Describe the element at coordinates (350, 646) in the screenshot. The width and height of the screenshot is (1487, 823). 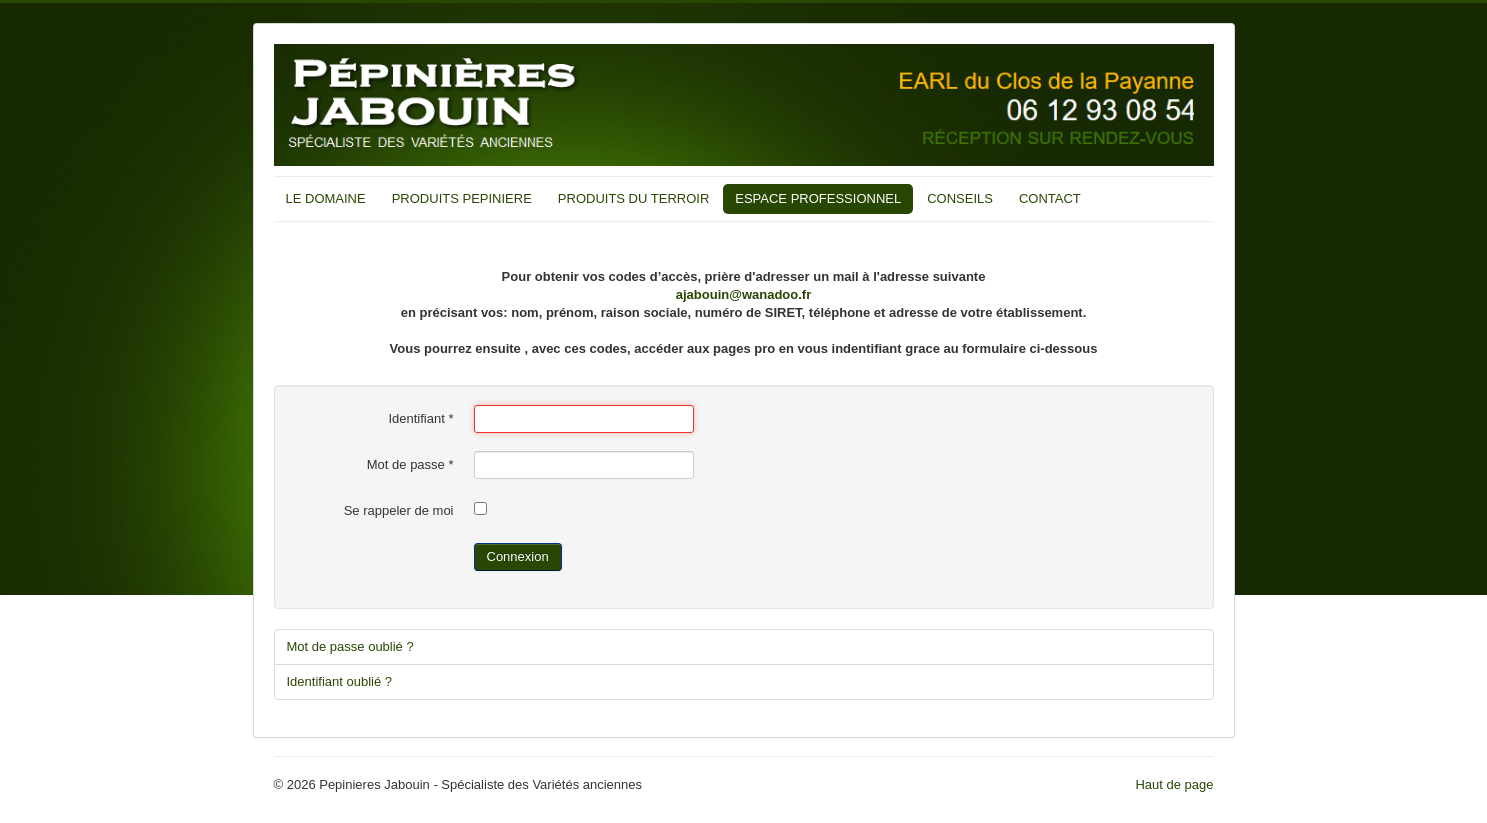
I see `Mot de passe oublié ?` at that location.